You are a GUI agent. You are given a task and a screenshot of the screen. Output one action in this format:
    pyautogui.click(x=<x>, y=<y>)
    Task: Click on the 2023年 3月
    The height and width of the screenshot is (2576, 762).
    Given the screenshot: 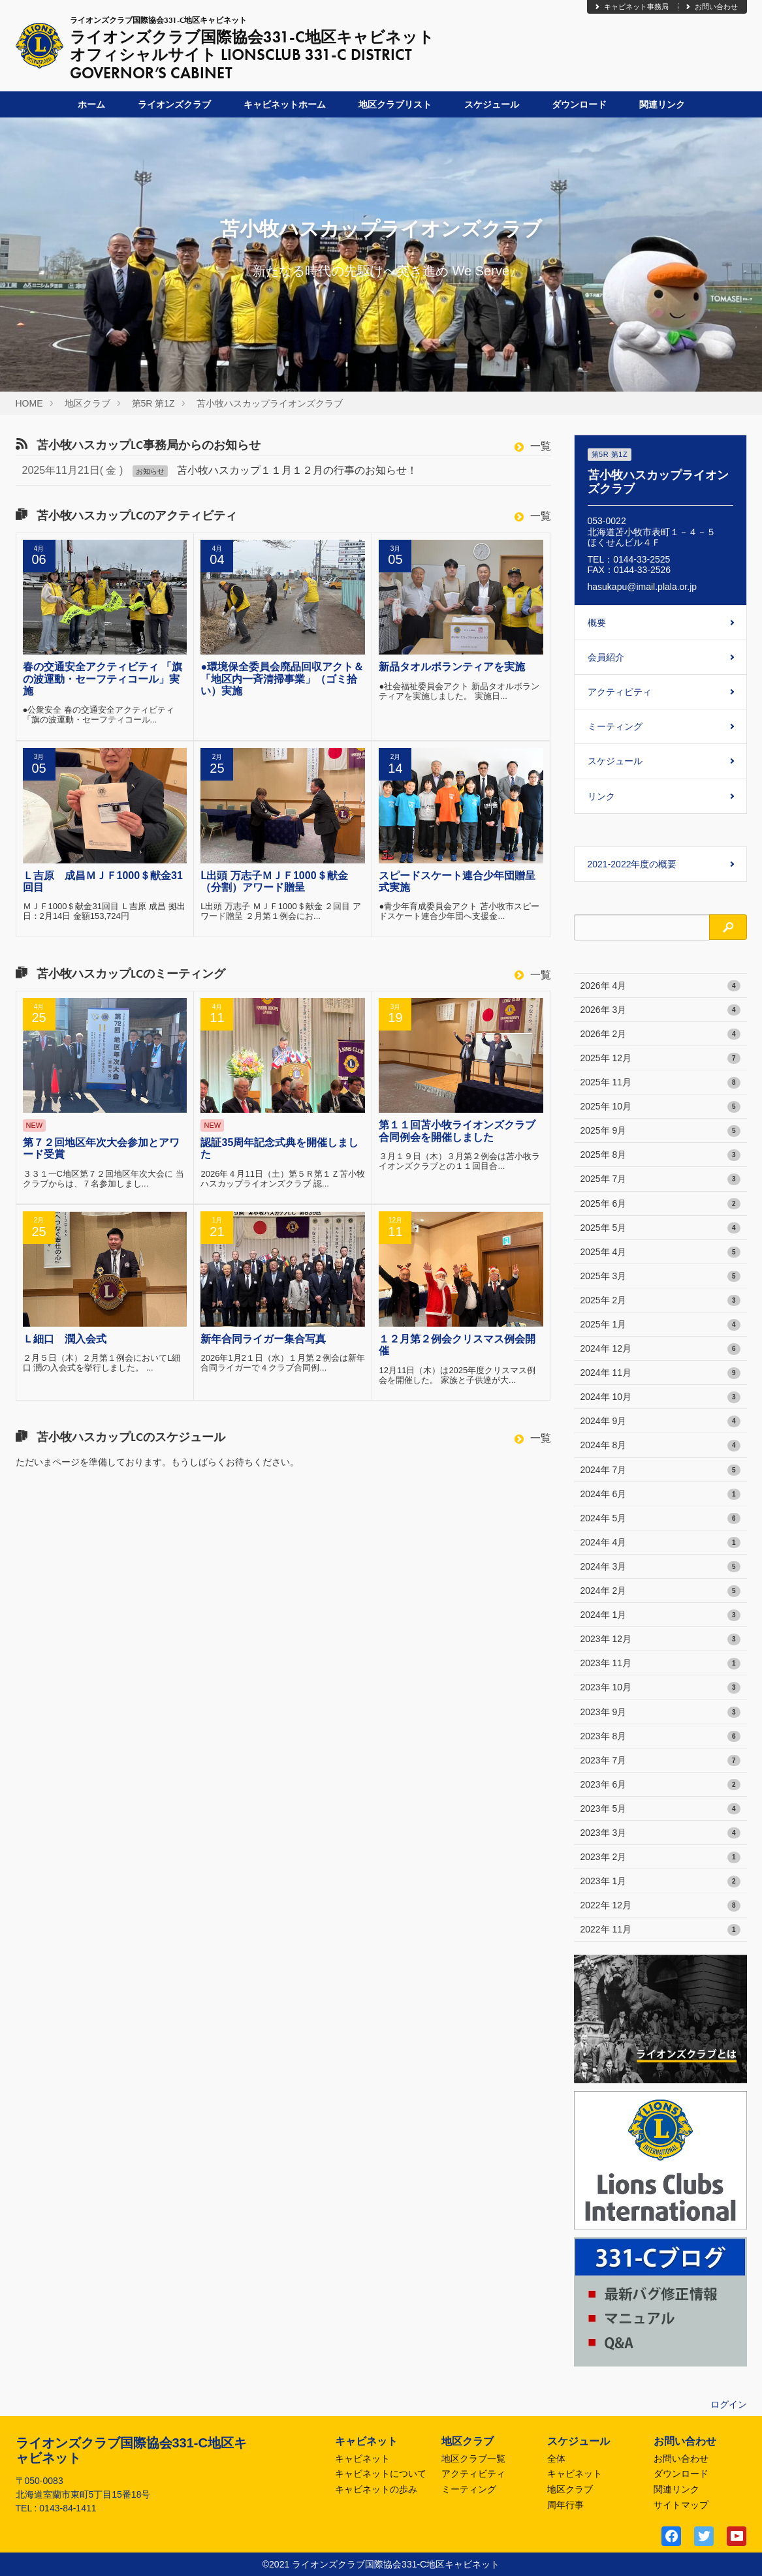 What is the action you would take?
    pyautogui.click(x=660, y=1833)
    